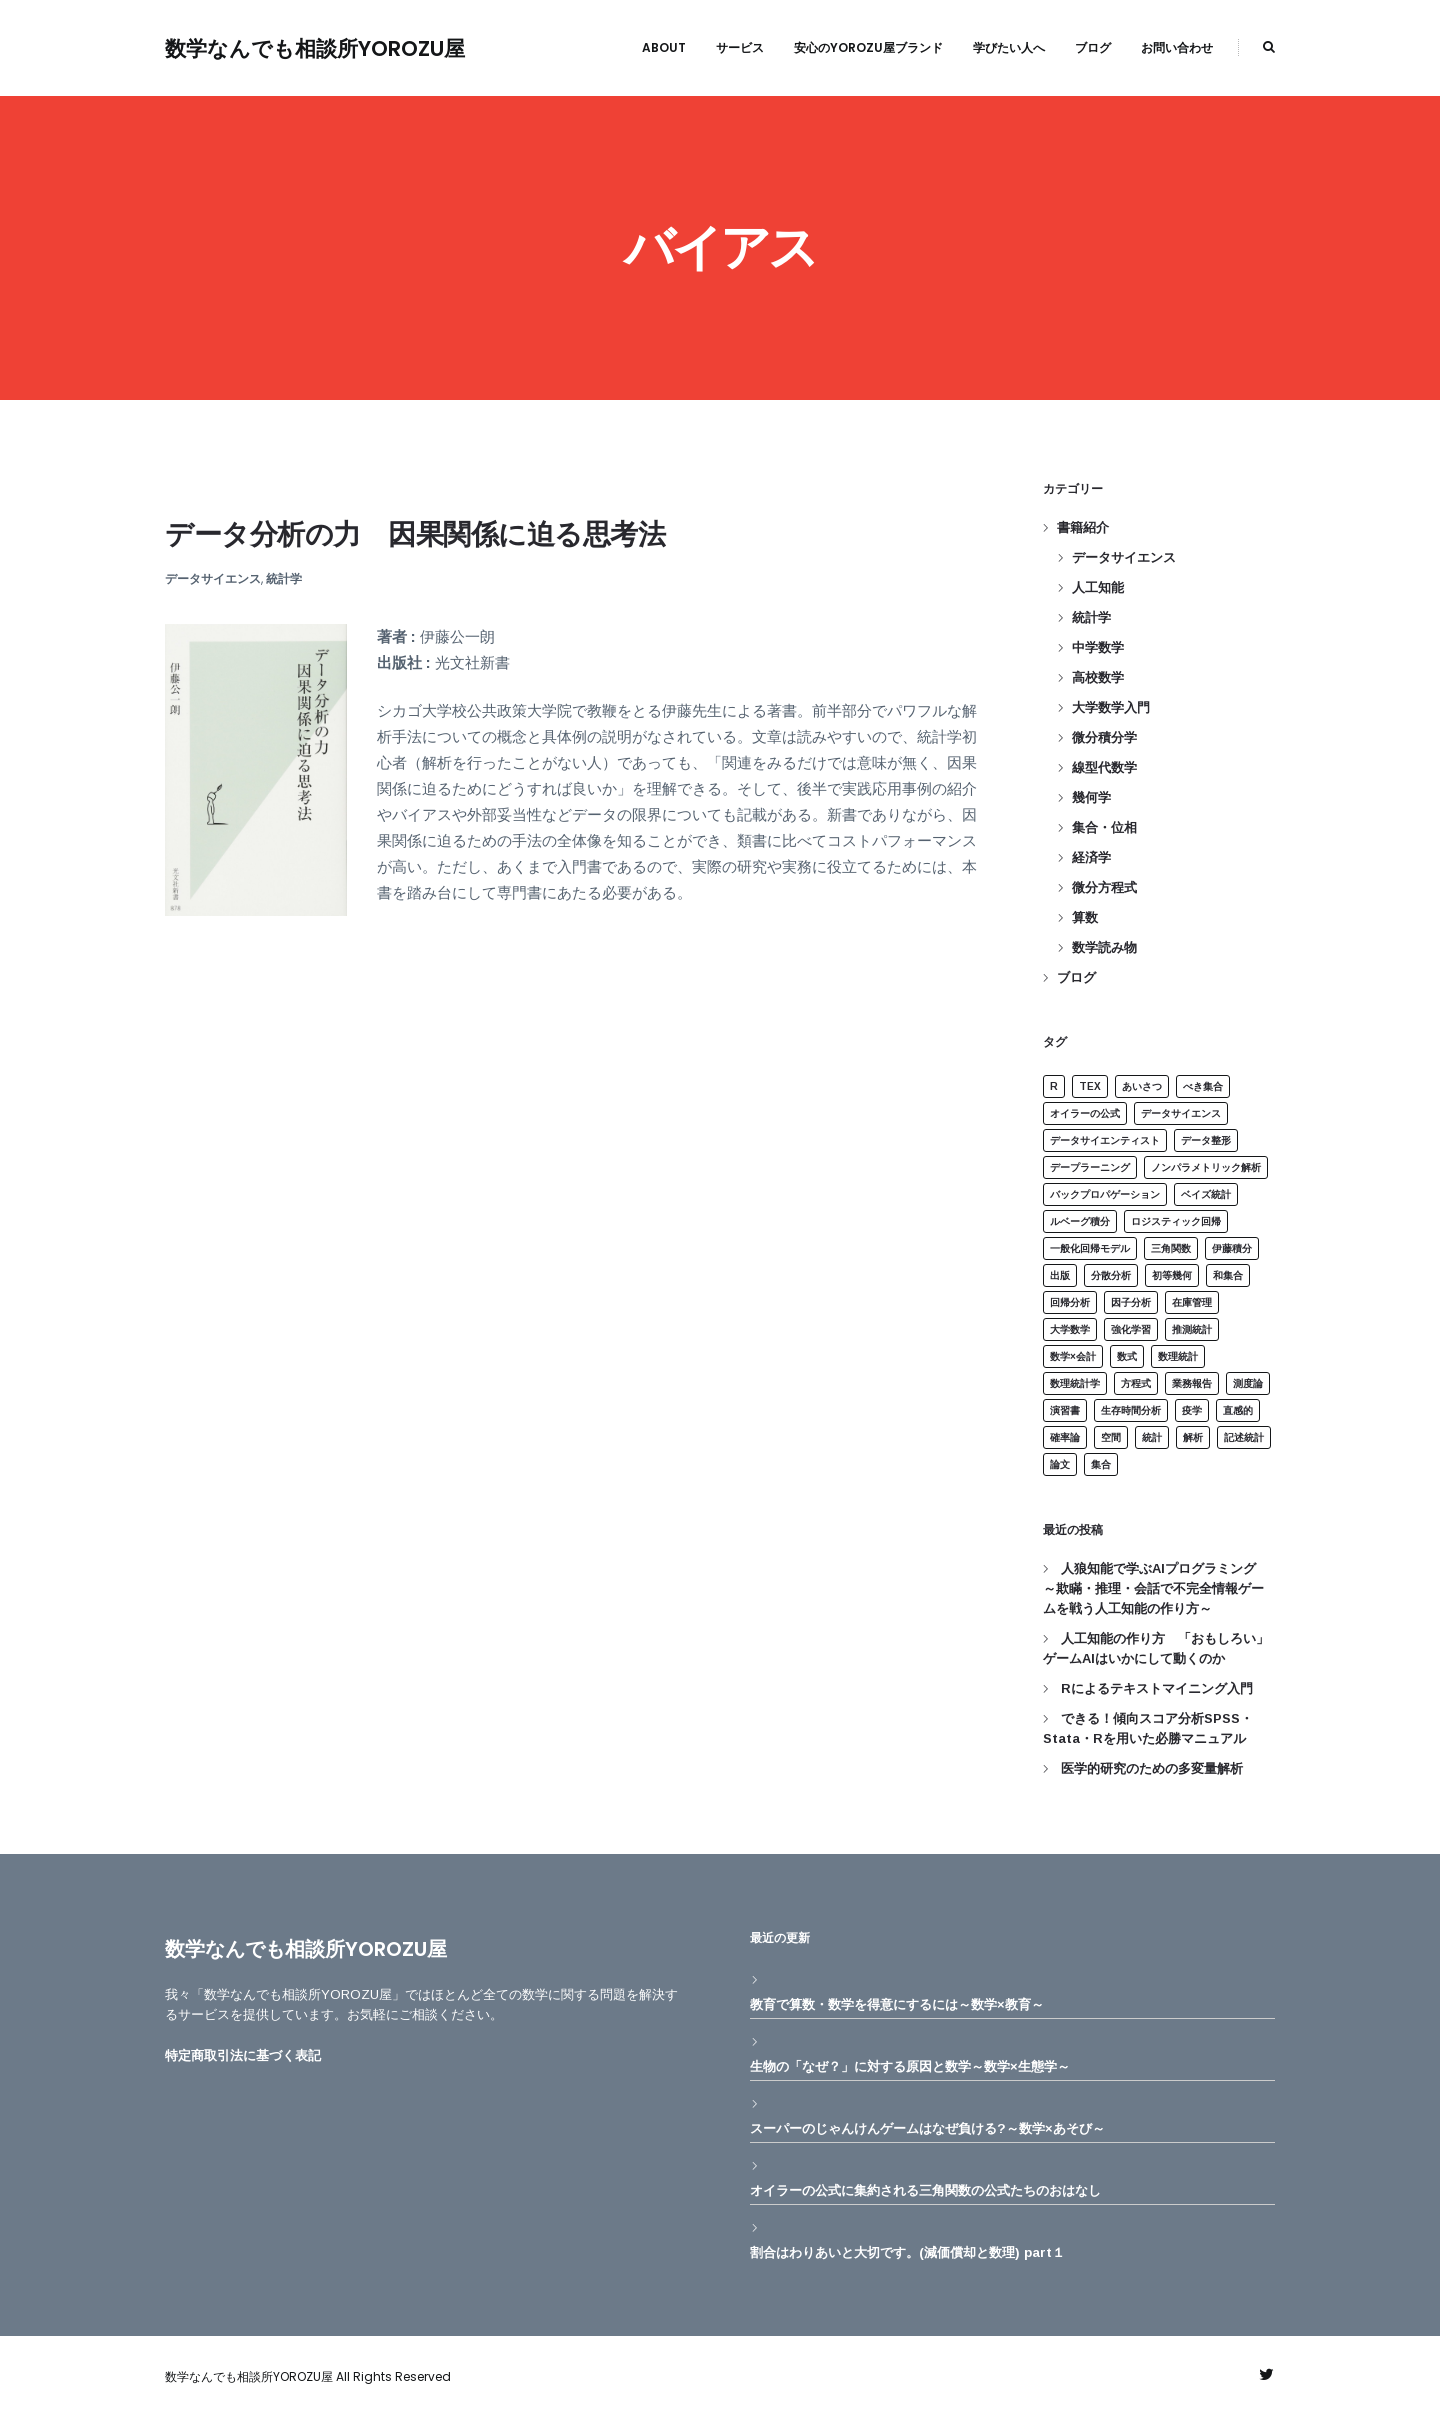 The height and width of the screenshot is (2417, 1440). I want to click on 出版 [出版 (1個の項目)], so click(1060, 1275).